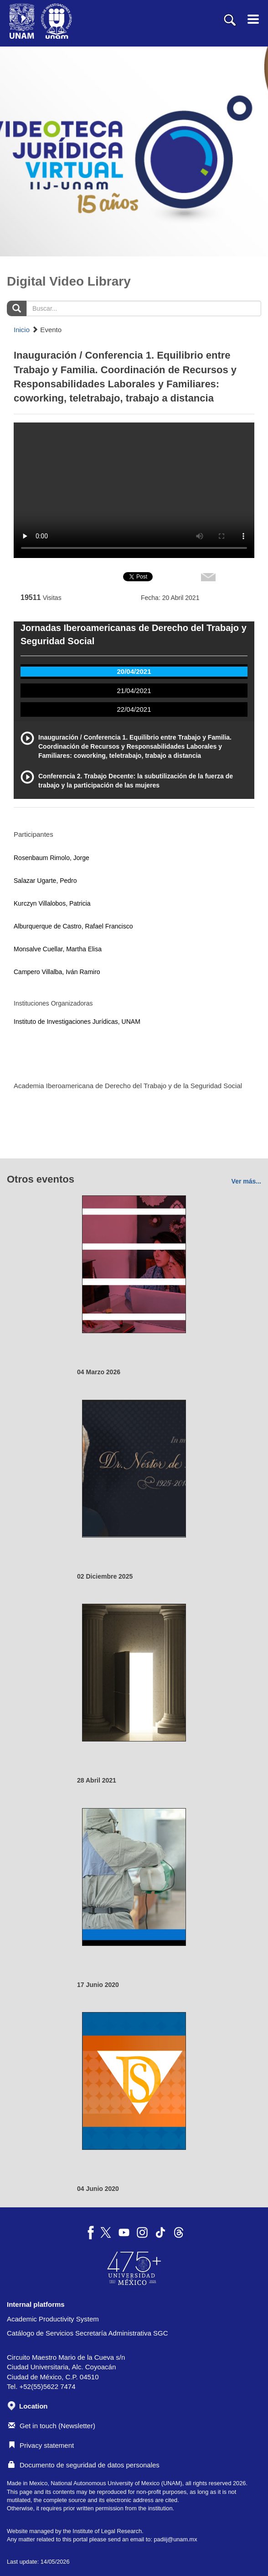 The width and height of the screenshot is (268, 2576). I want to click on Get in touch (Newsletter), so click(51, 2426).